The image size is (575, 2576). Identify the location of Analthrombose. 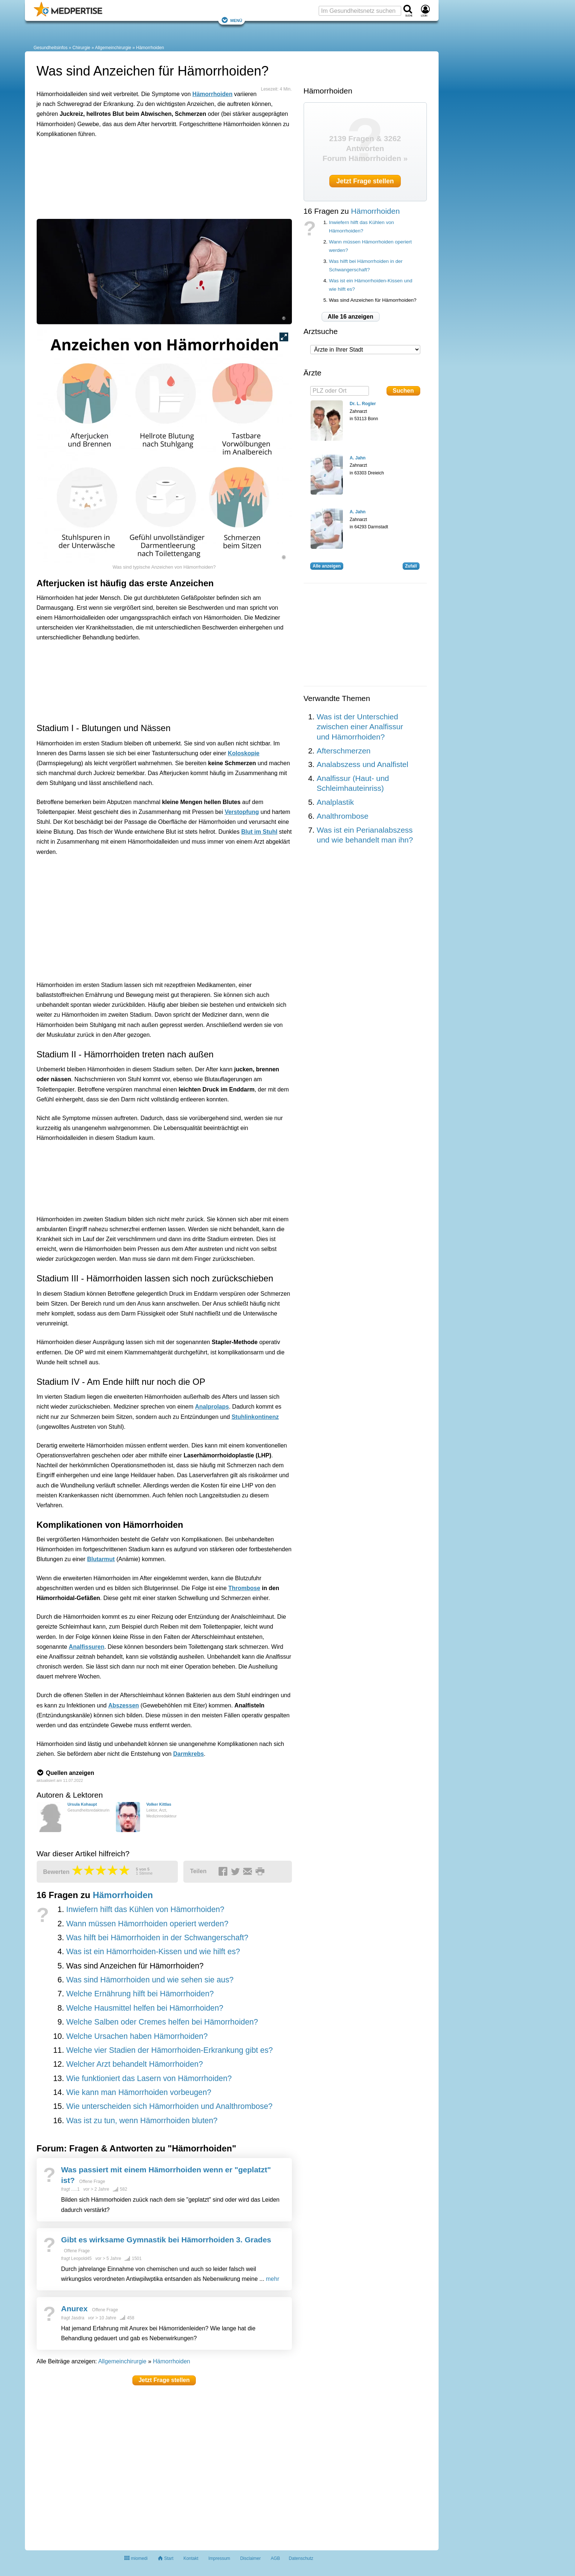
(343, 816).